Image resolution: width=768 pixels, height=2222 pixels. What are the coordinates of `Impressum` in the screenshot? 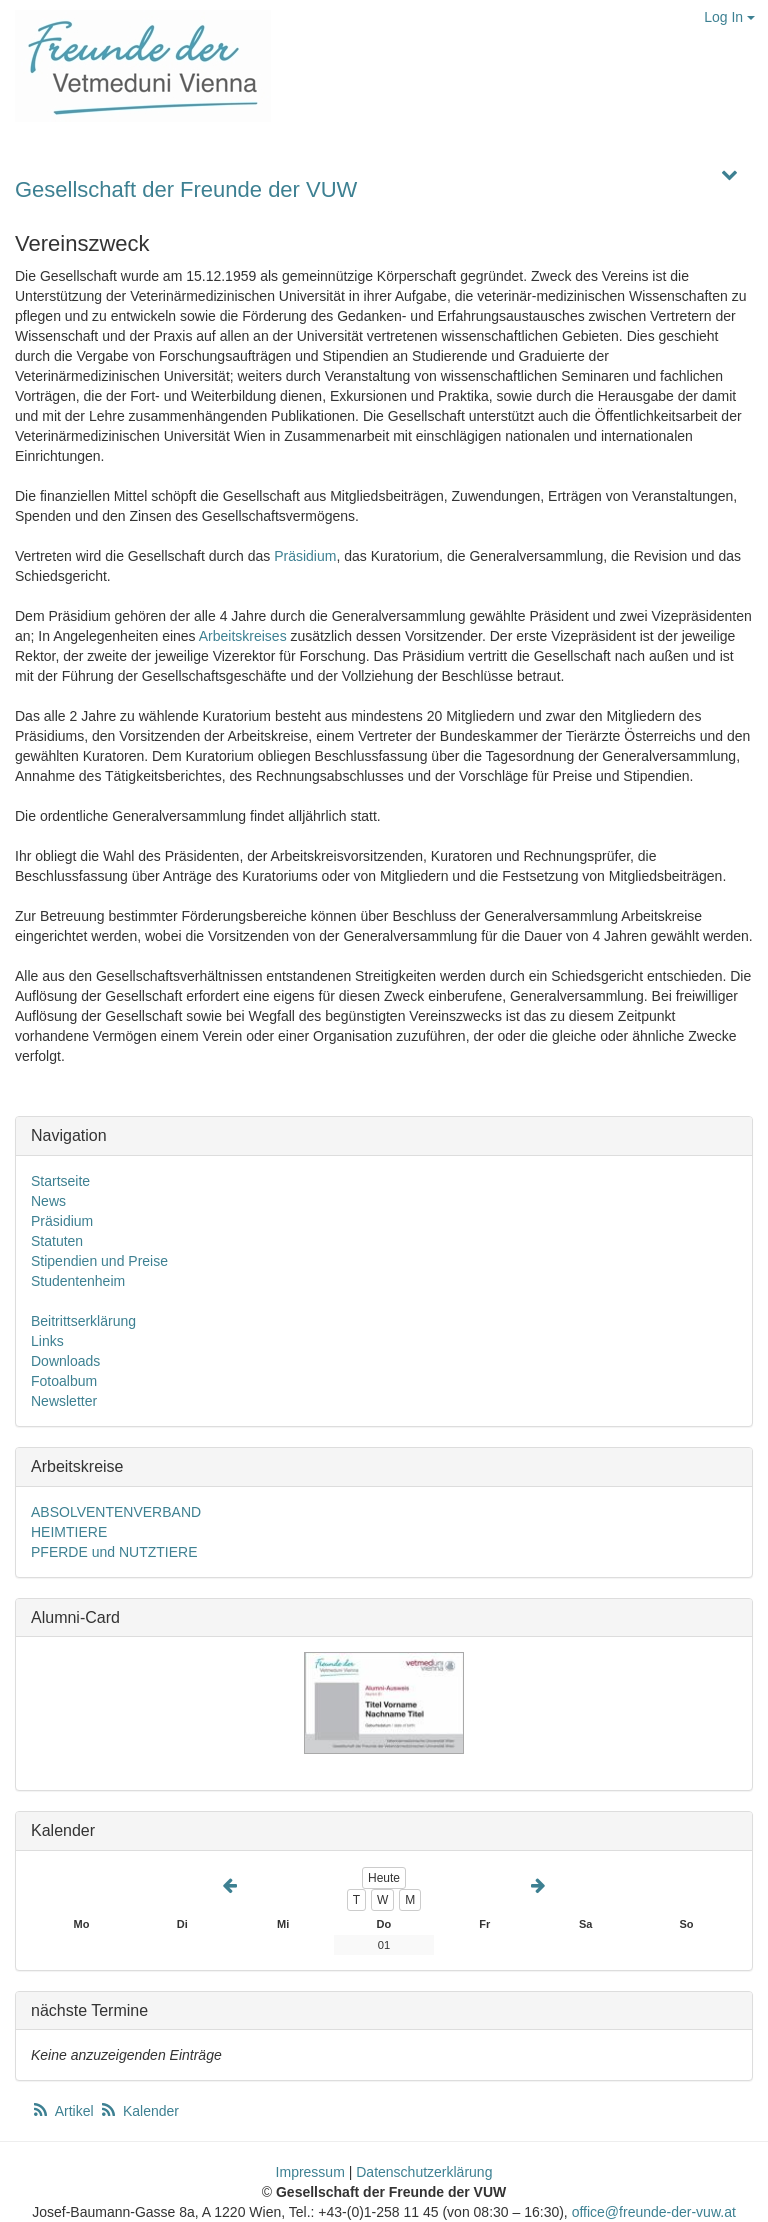 It's located at (310, 2172).